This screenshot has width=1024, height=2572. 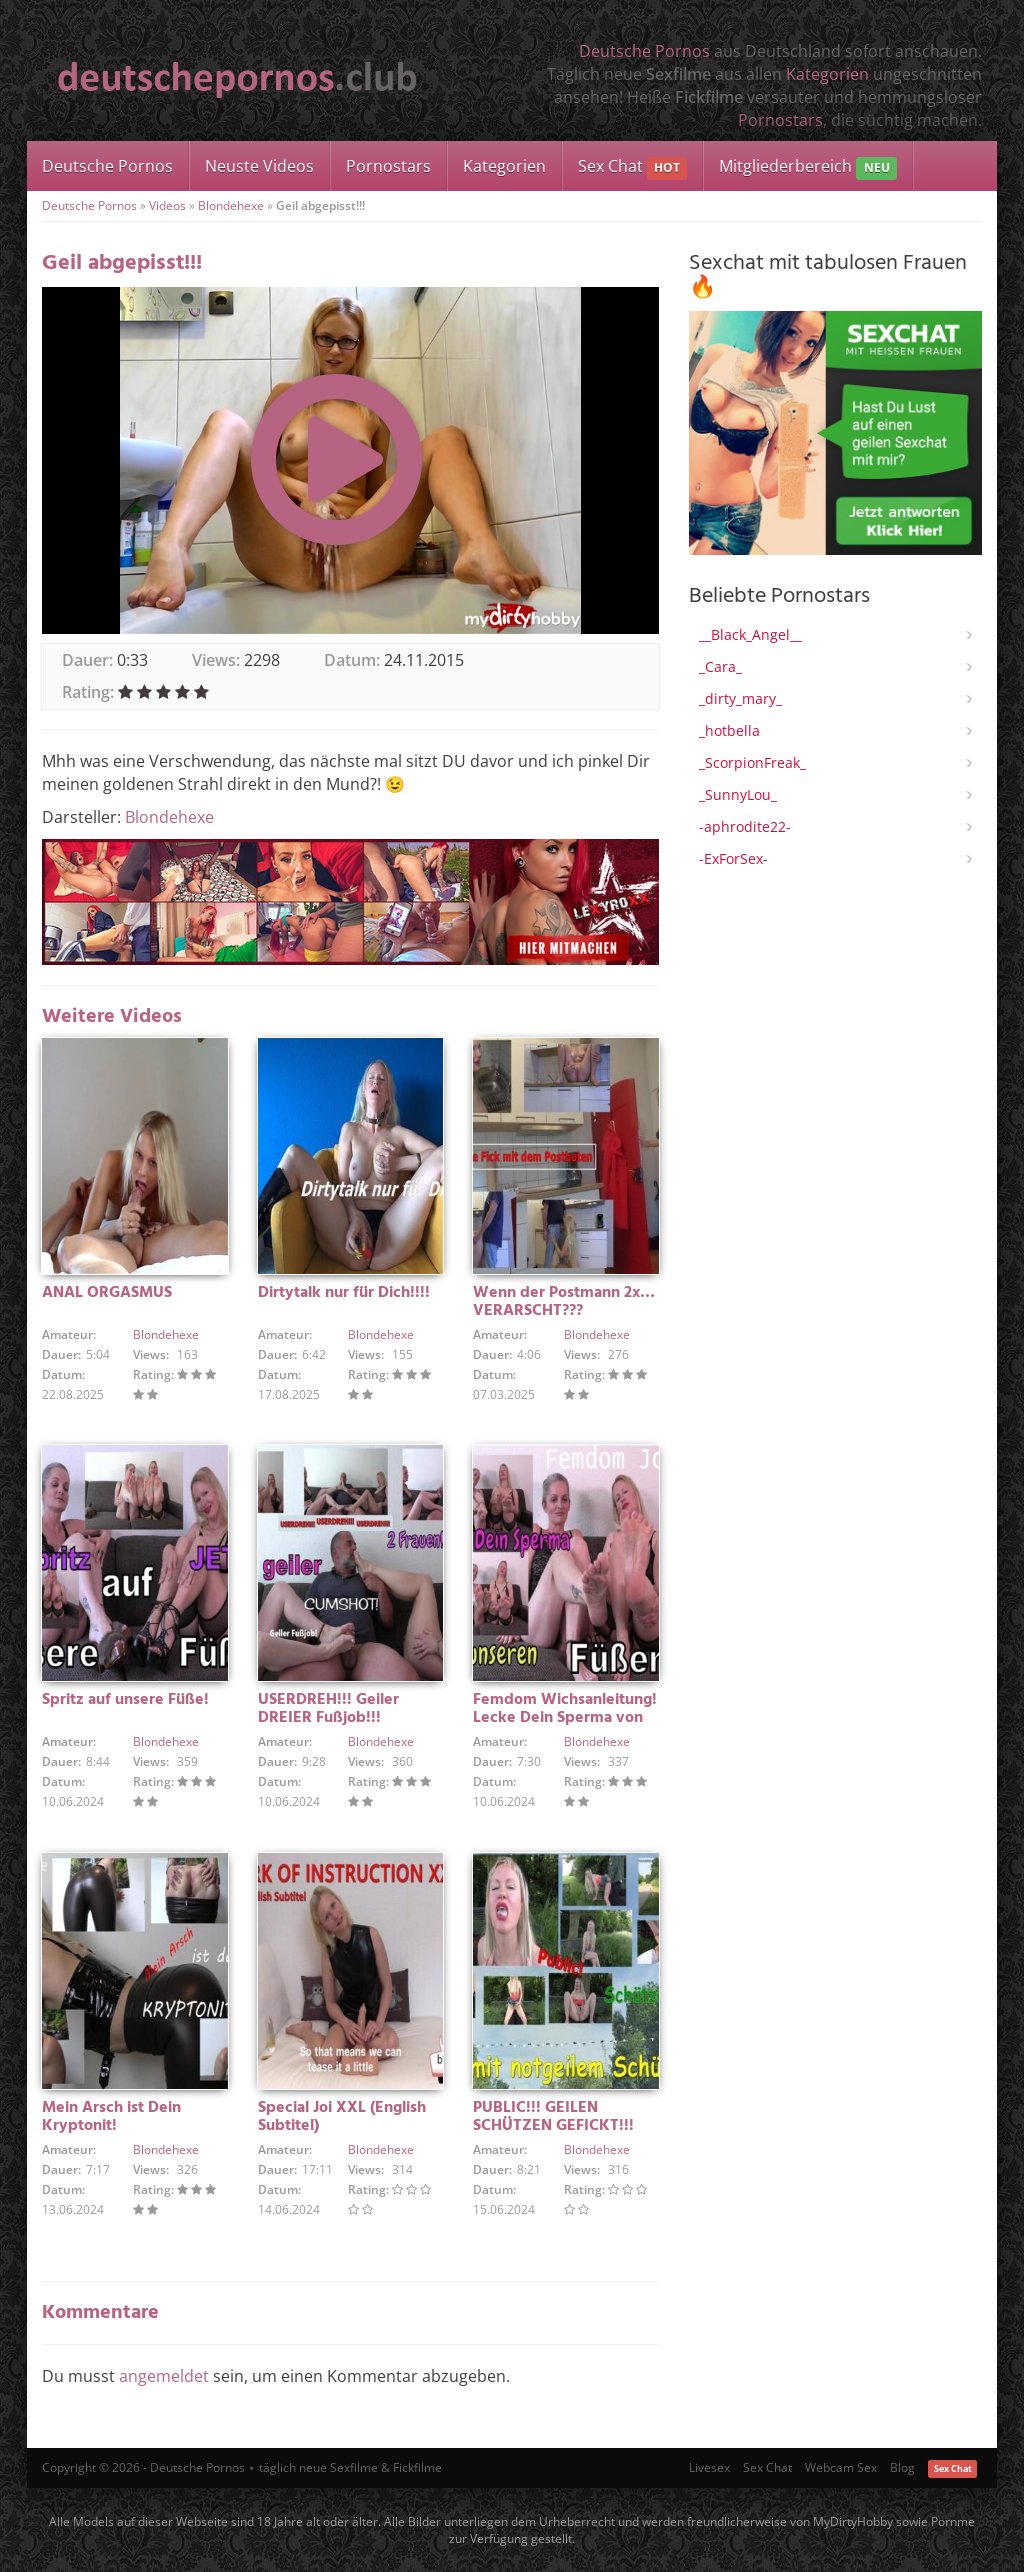 What do you see at coordinates (807, 167) in the screenshot?
I see `Mitgliederbereich` at bounding box center [807, 167].